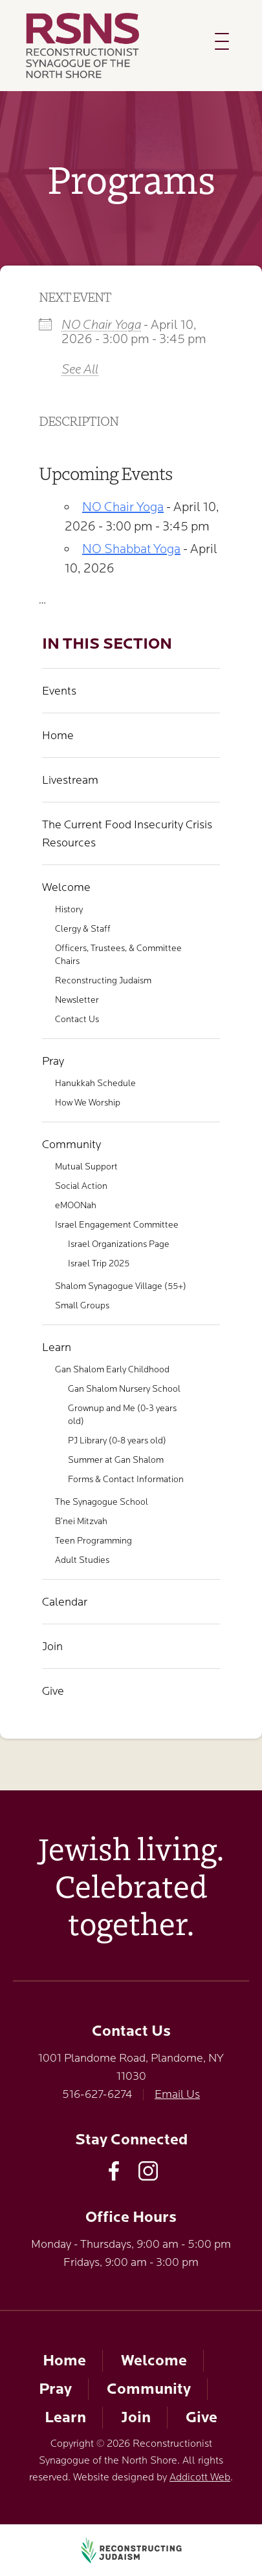 The image size is (262, 2576). I want to click on Livestream, so click(70, 779).